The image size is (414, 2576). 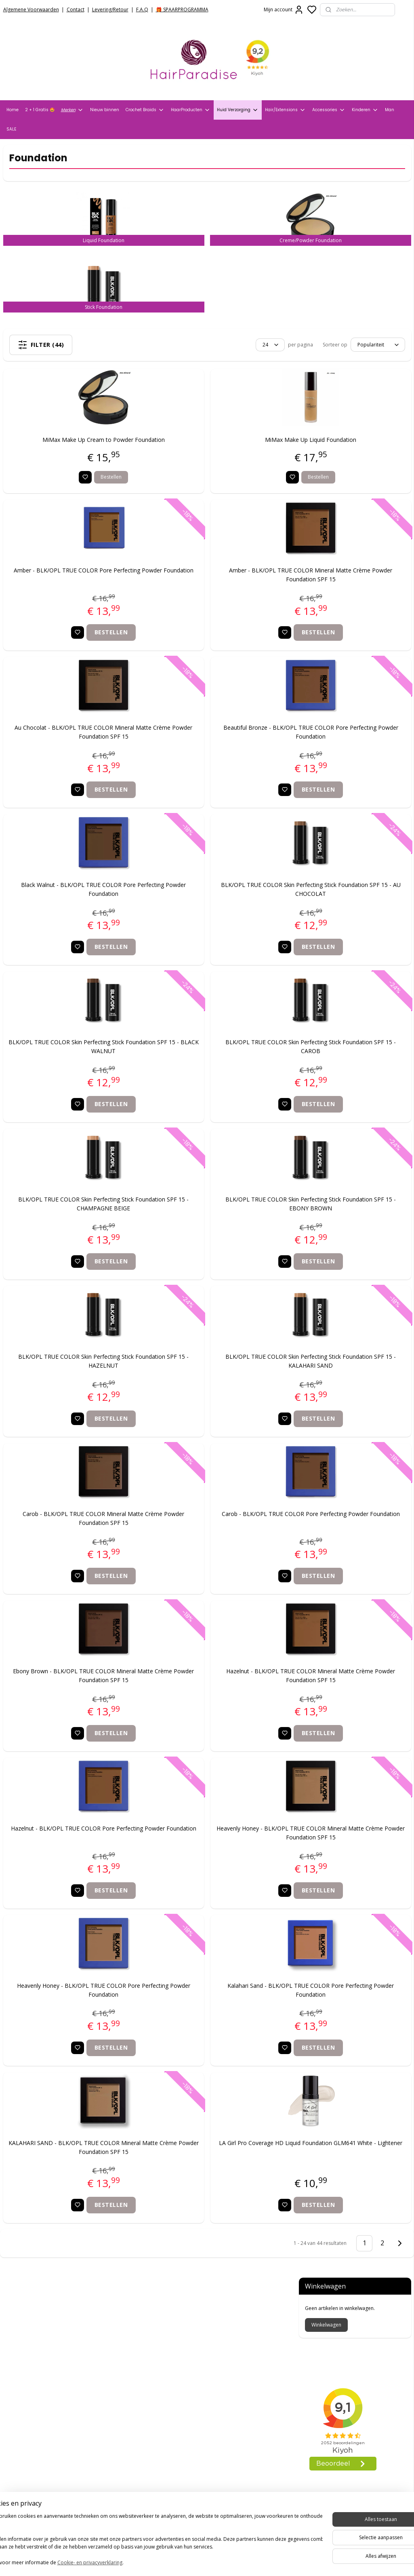 I want to click on Heavenly Honey - BLK/OPL TRUE COLOR Mineral Matte Crème Powder Foundation SPF 15, so click(x=222, y=1849).